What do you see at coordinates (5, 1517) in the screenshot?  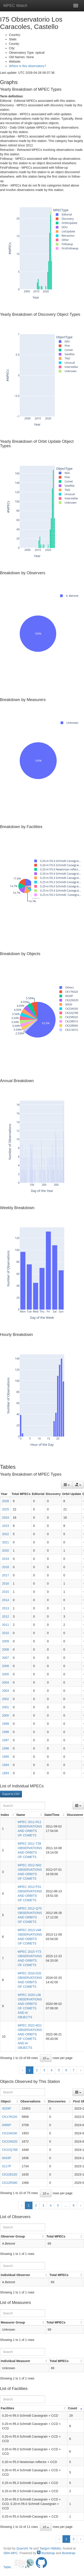 I see `2024` at bounding box center [5, 1517].